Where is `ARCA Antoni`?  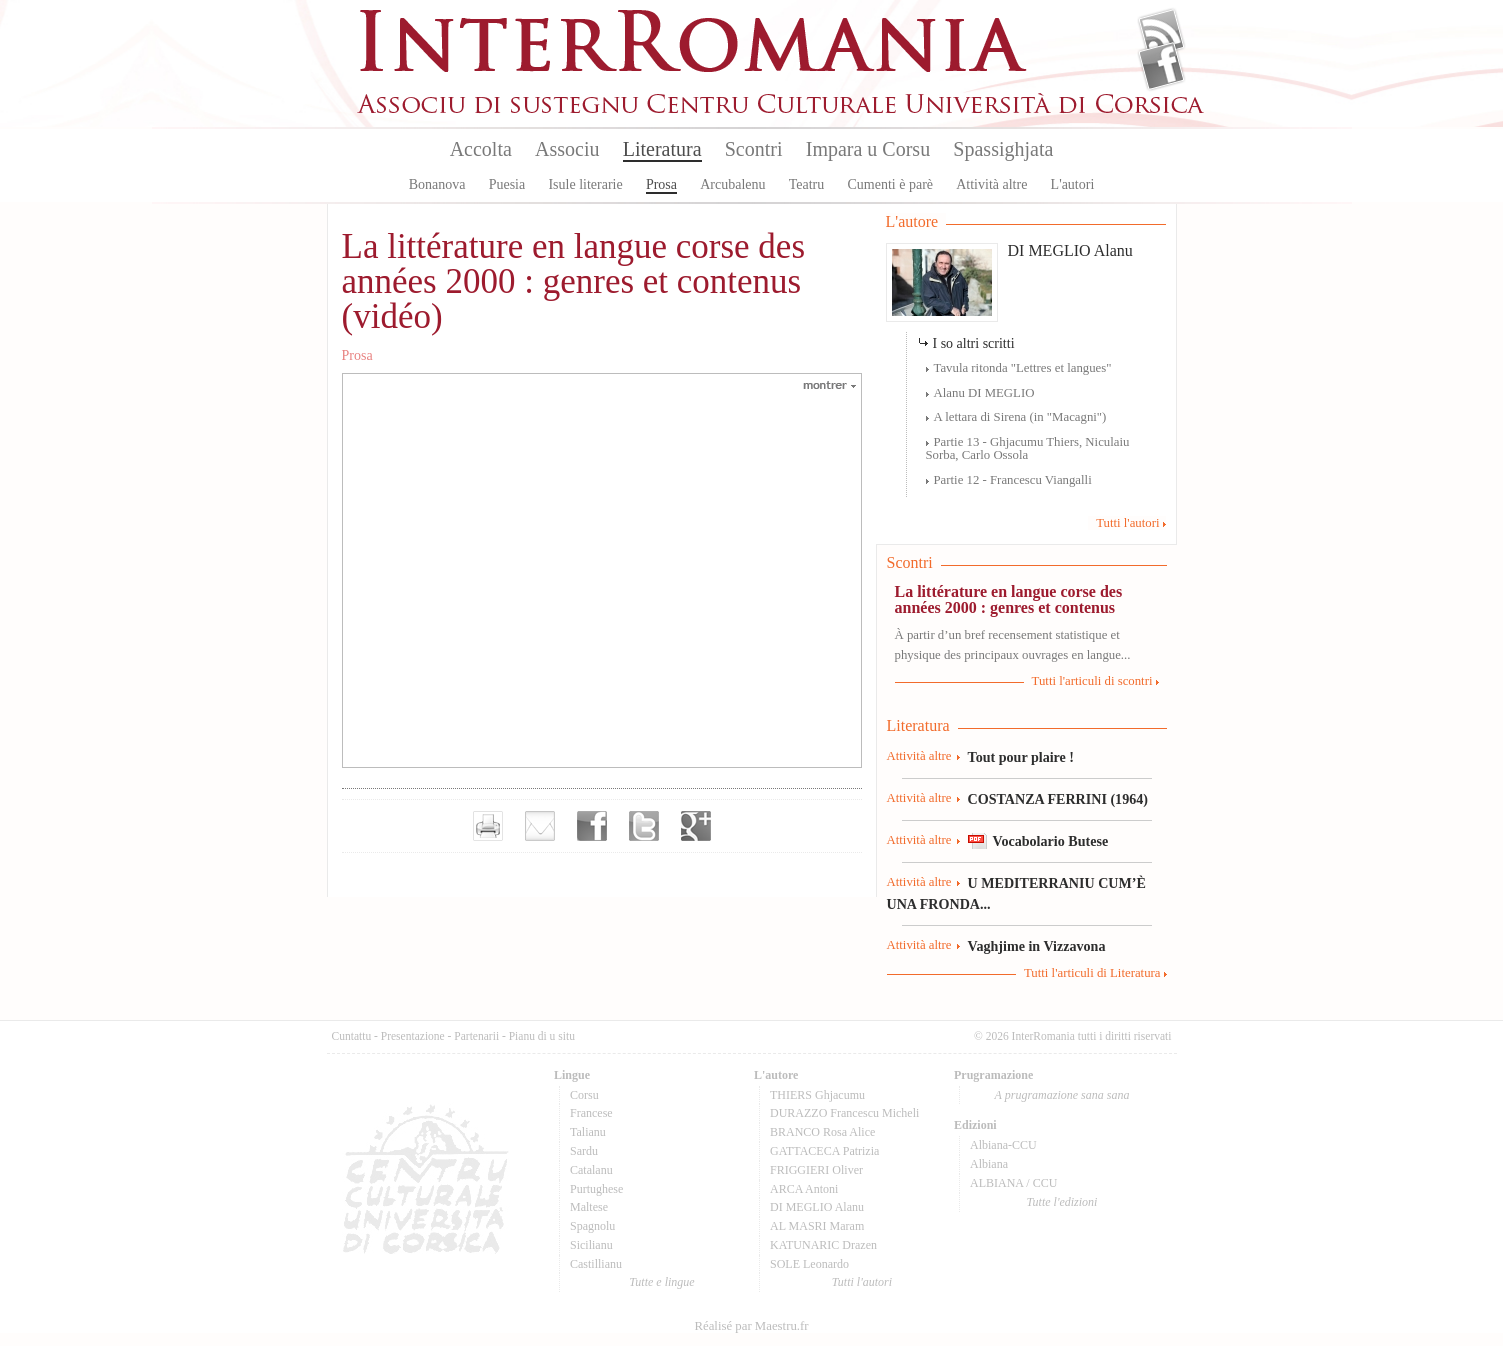 ARCA Antoni is located at coordinates (804, 1189).